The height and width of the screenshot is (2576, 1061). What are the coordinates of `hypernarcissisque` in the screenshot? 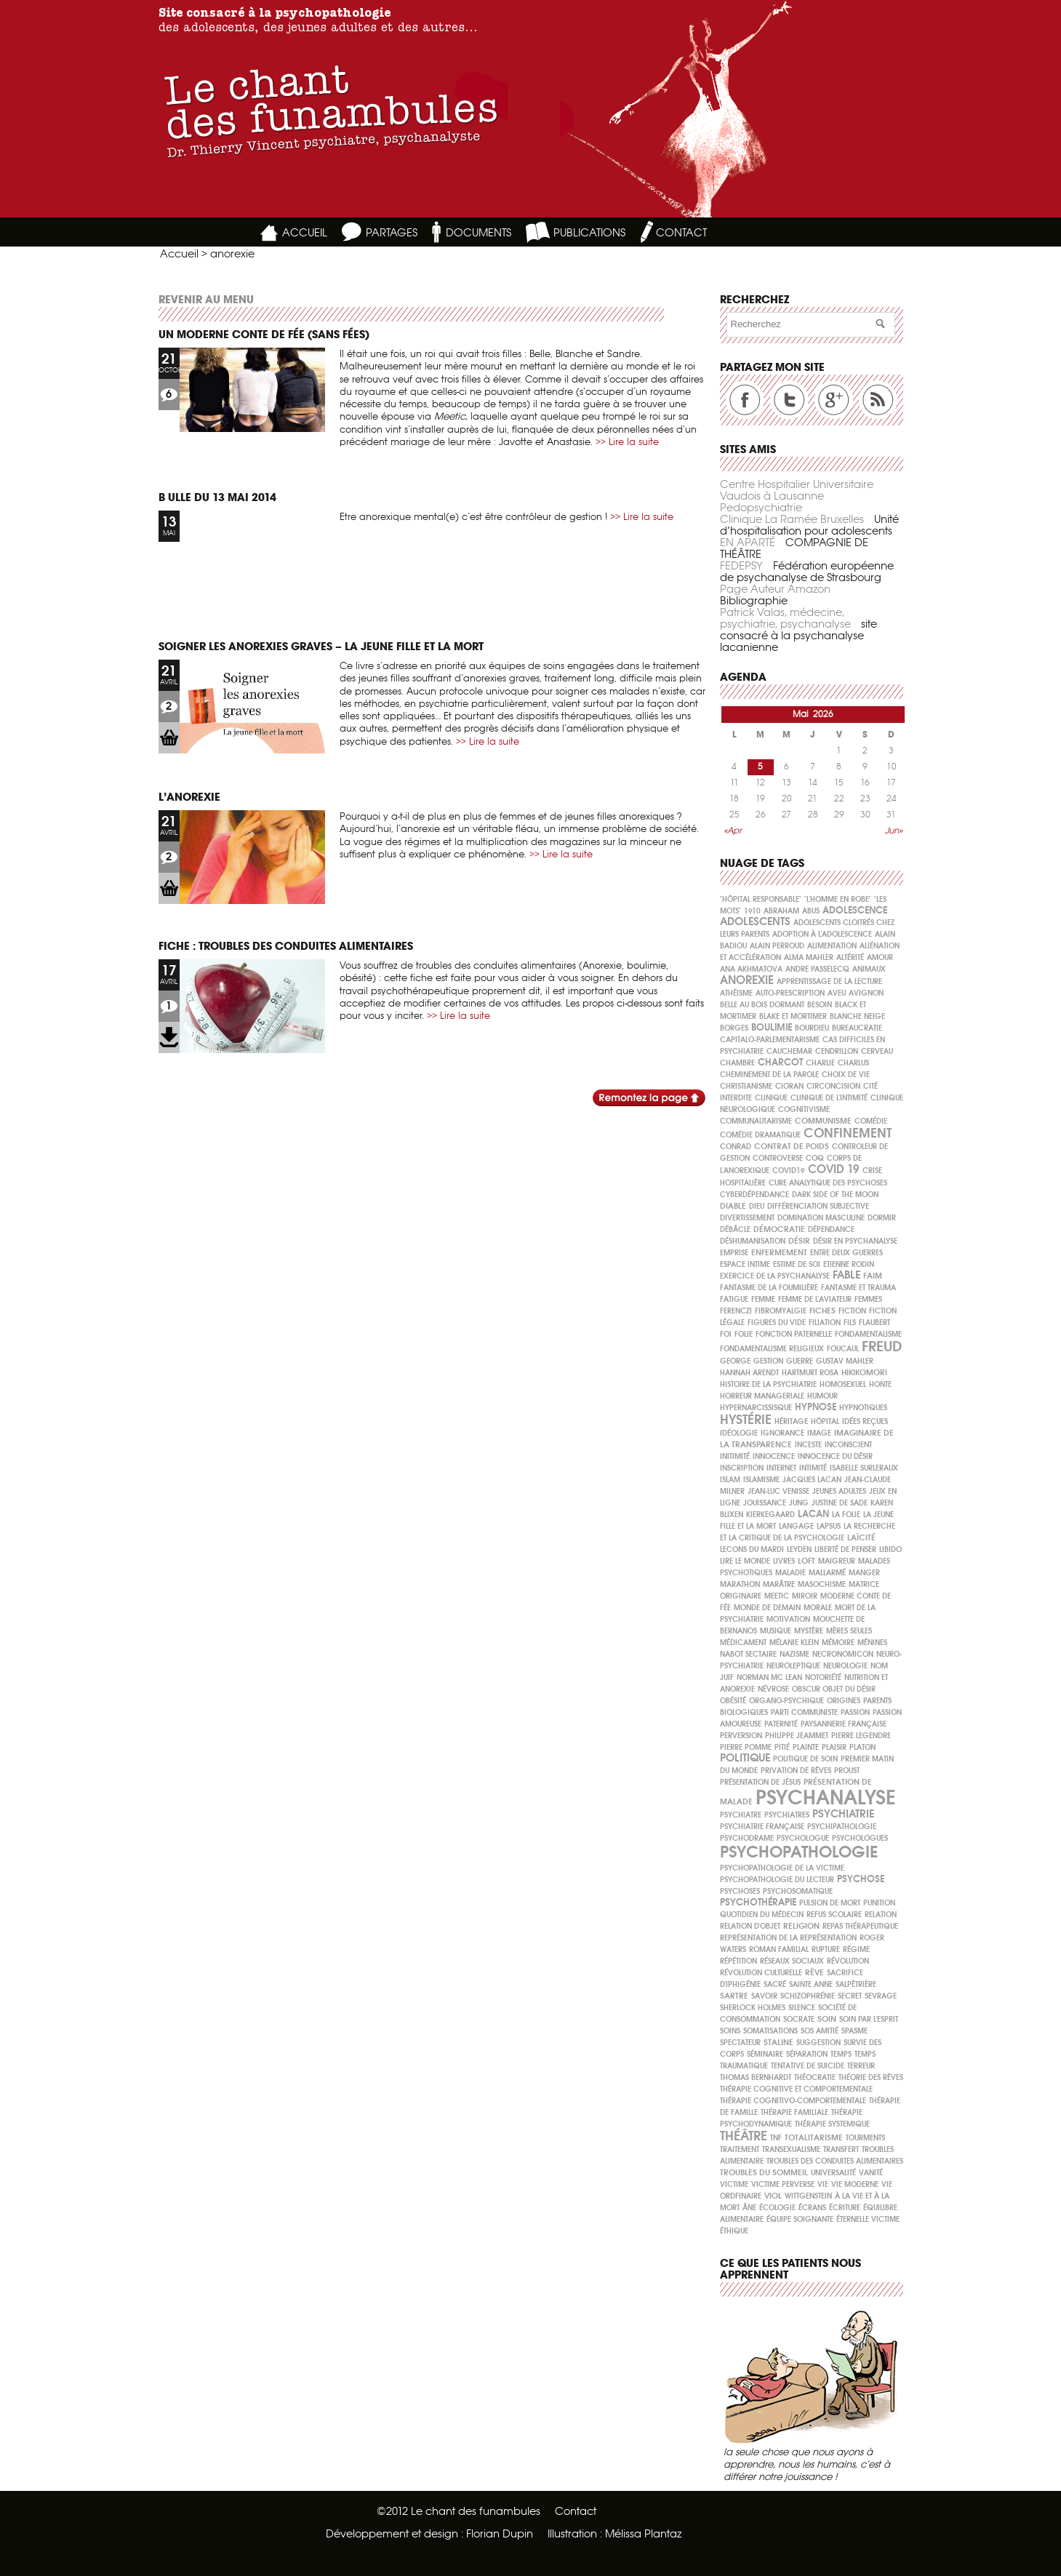 It's located at (756, 1407).